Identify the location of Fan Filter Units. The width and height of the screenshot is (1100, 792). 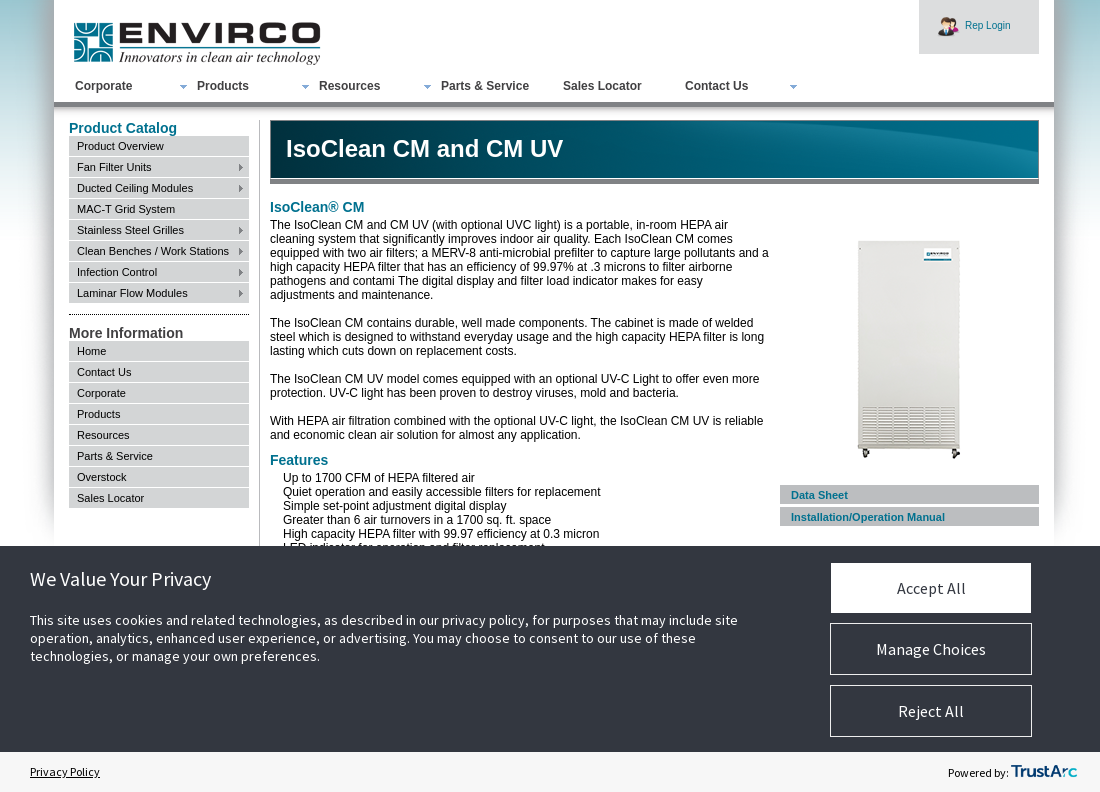
(114, 167).